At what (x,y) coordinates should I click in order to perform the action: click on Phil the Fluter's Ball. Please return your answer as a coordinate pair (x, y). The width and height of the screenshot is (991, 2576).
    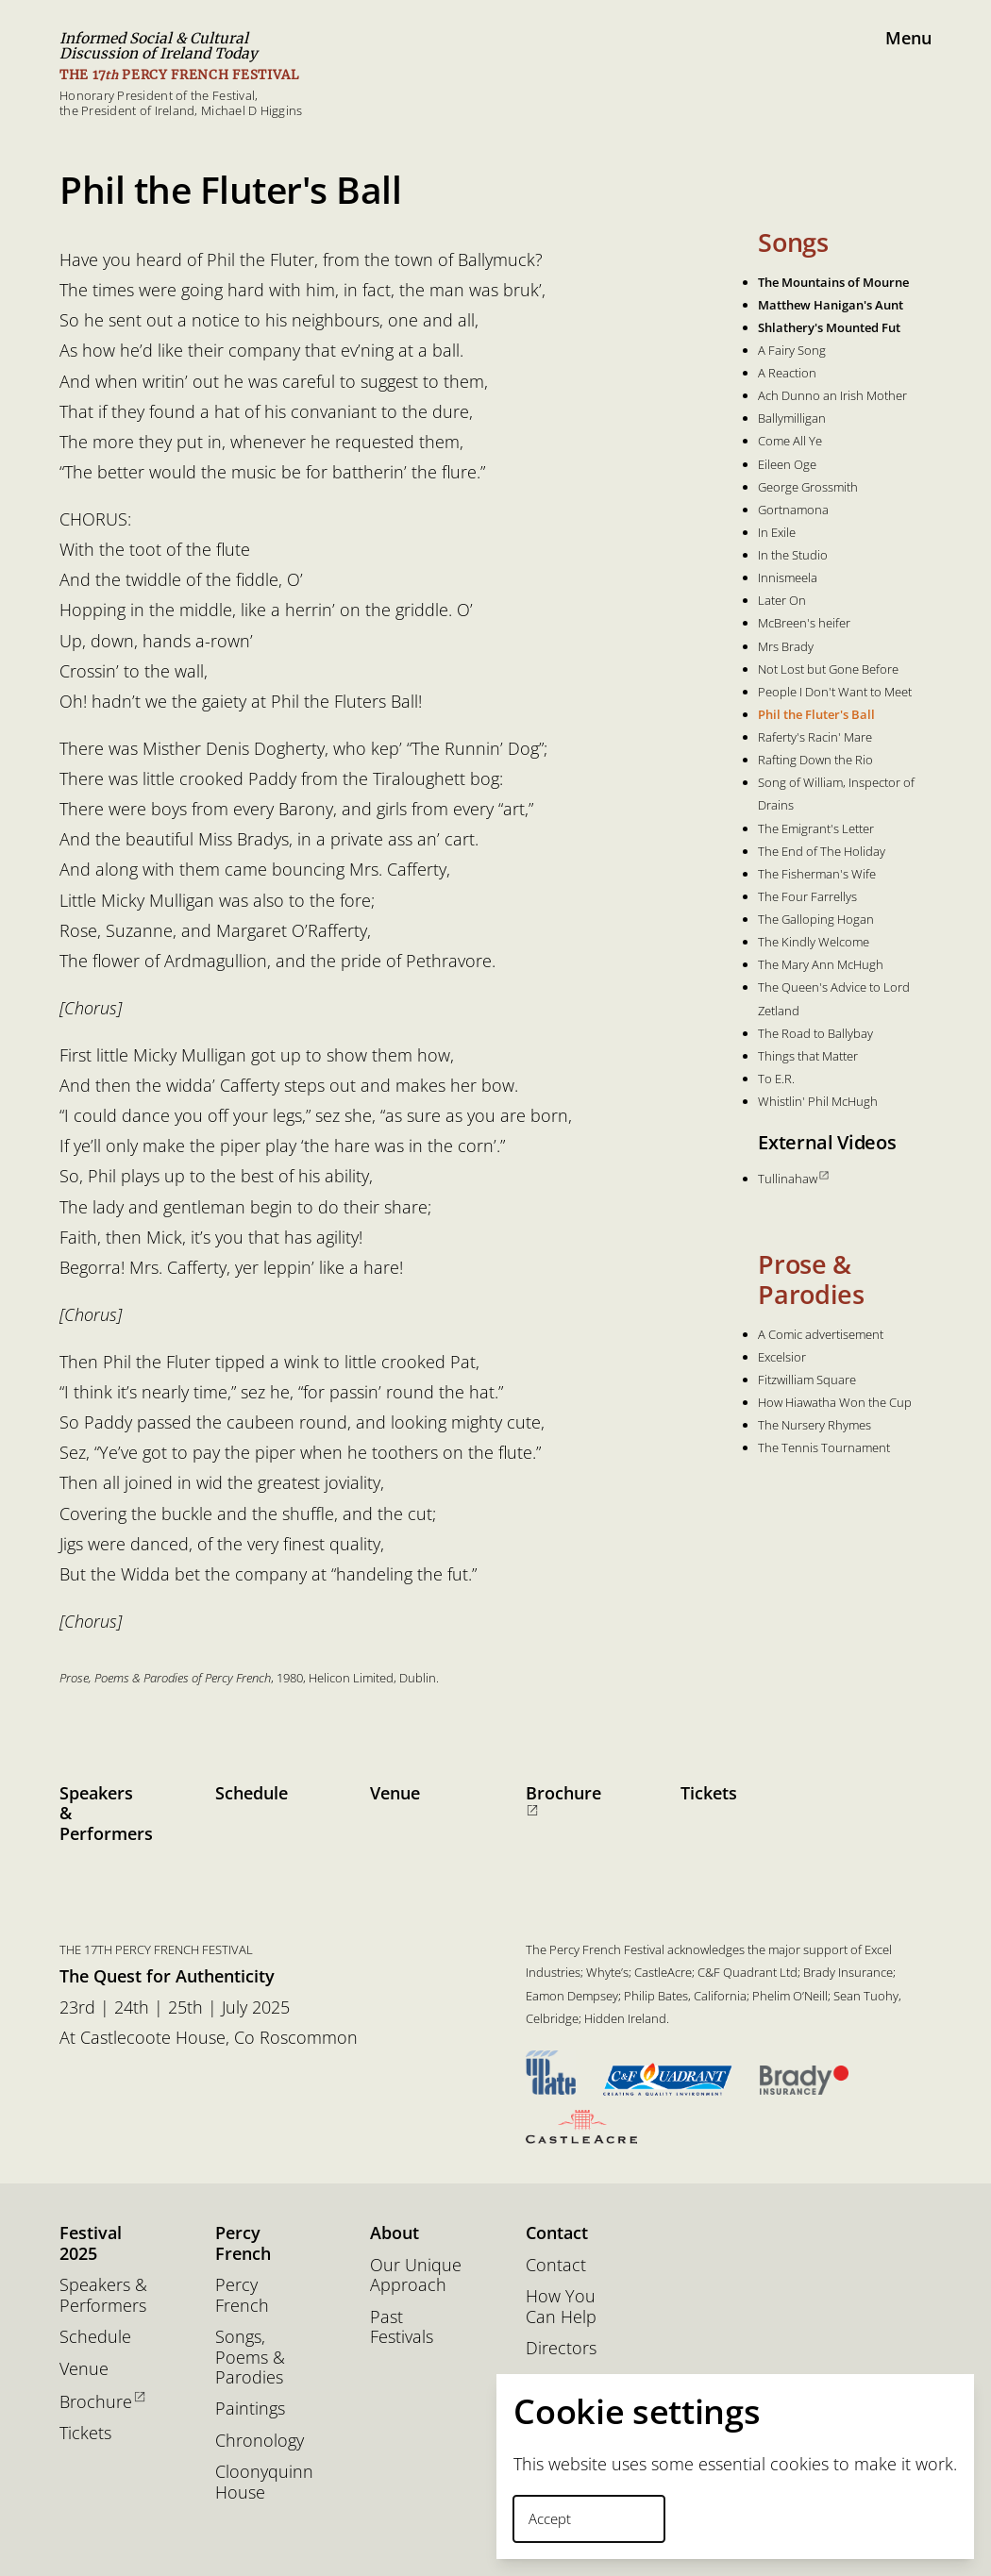
    Looking at the image, I should click on (816, 714).